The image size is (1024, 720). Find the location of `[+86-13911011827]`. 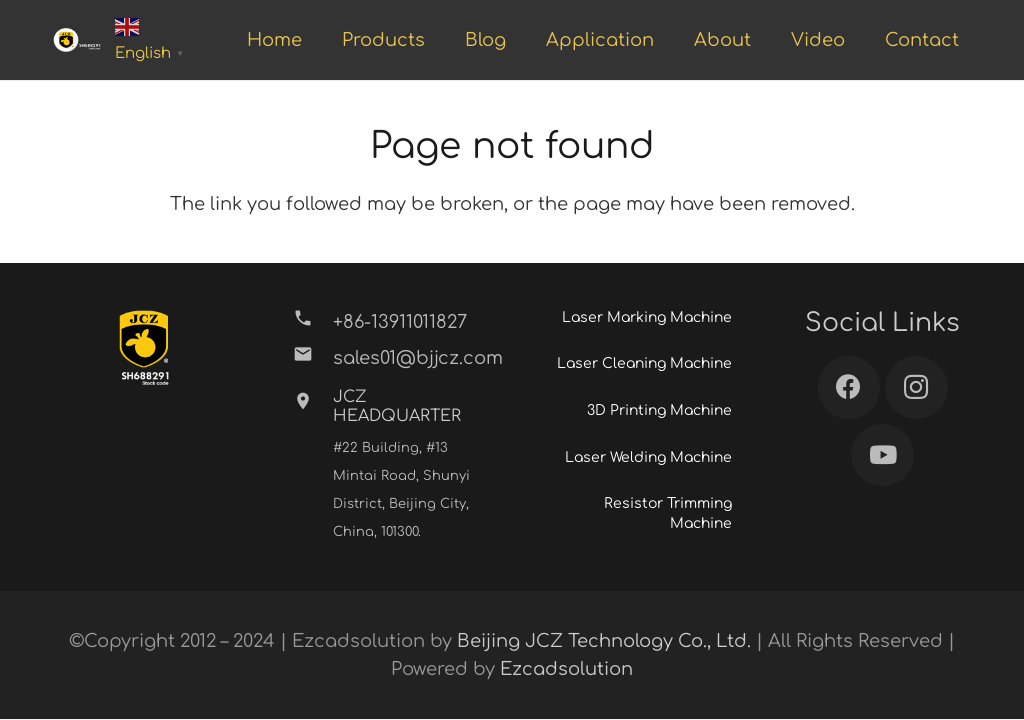

[+86-13911011827] is located at coordinates (312, 322).